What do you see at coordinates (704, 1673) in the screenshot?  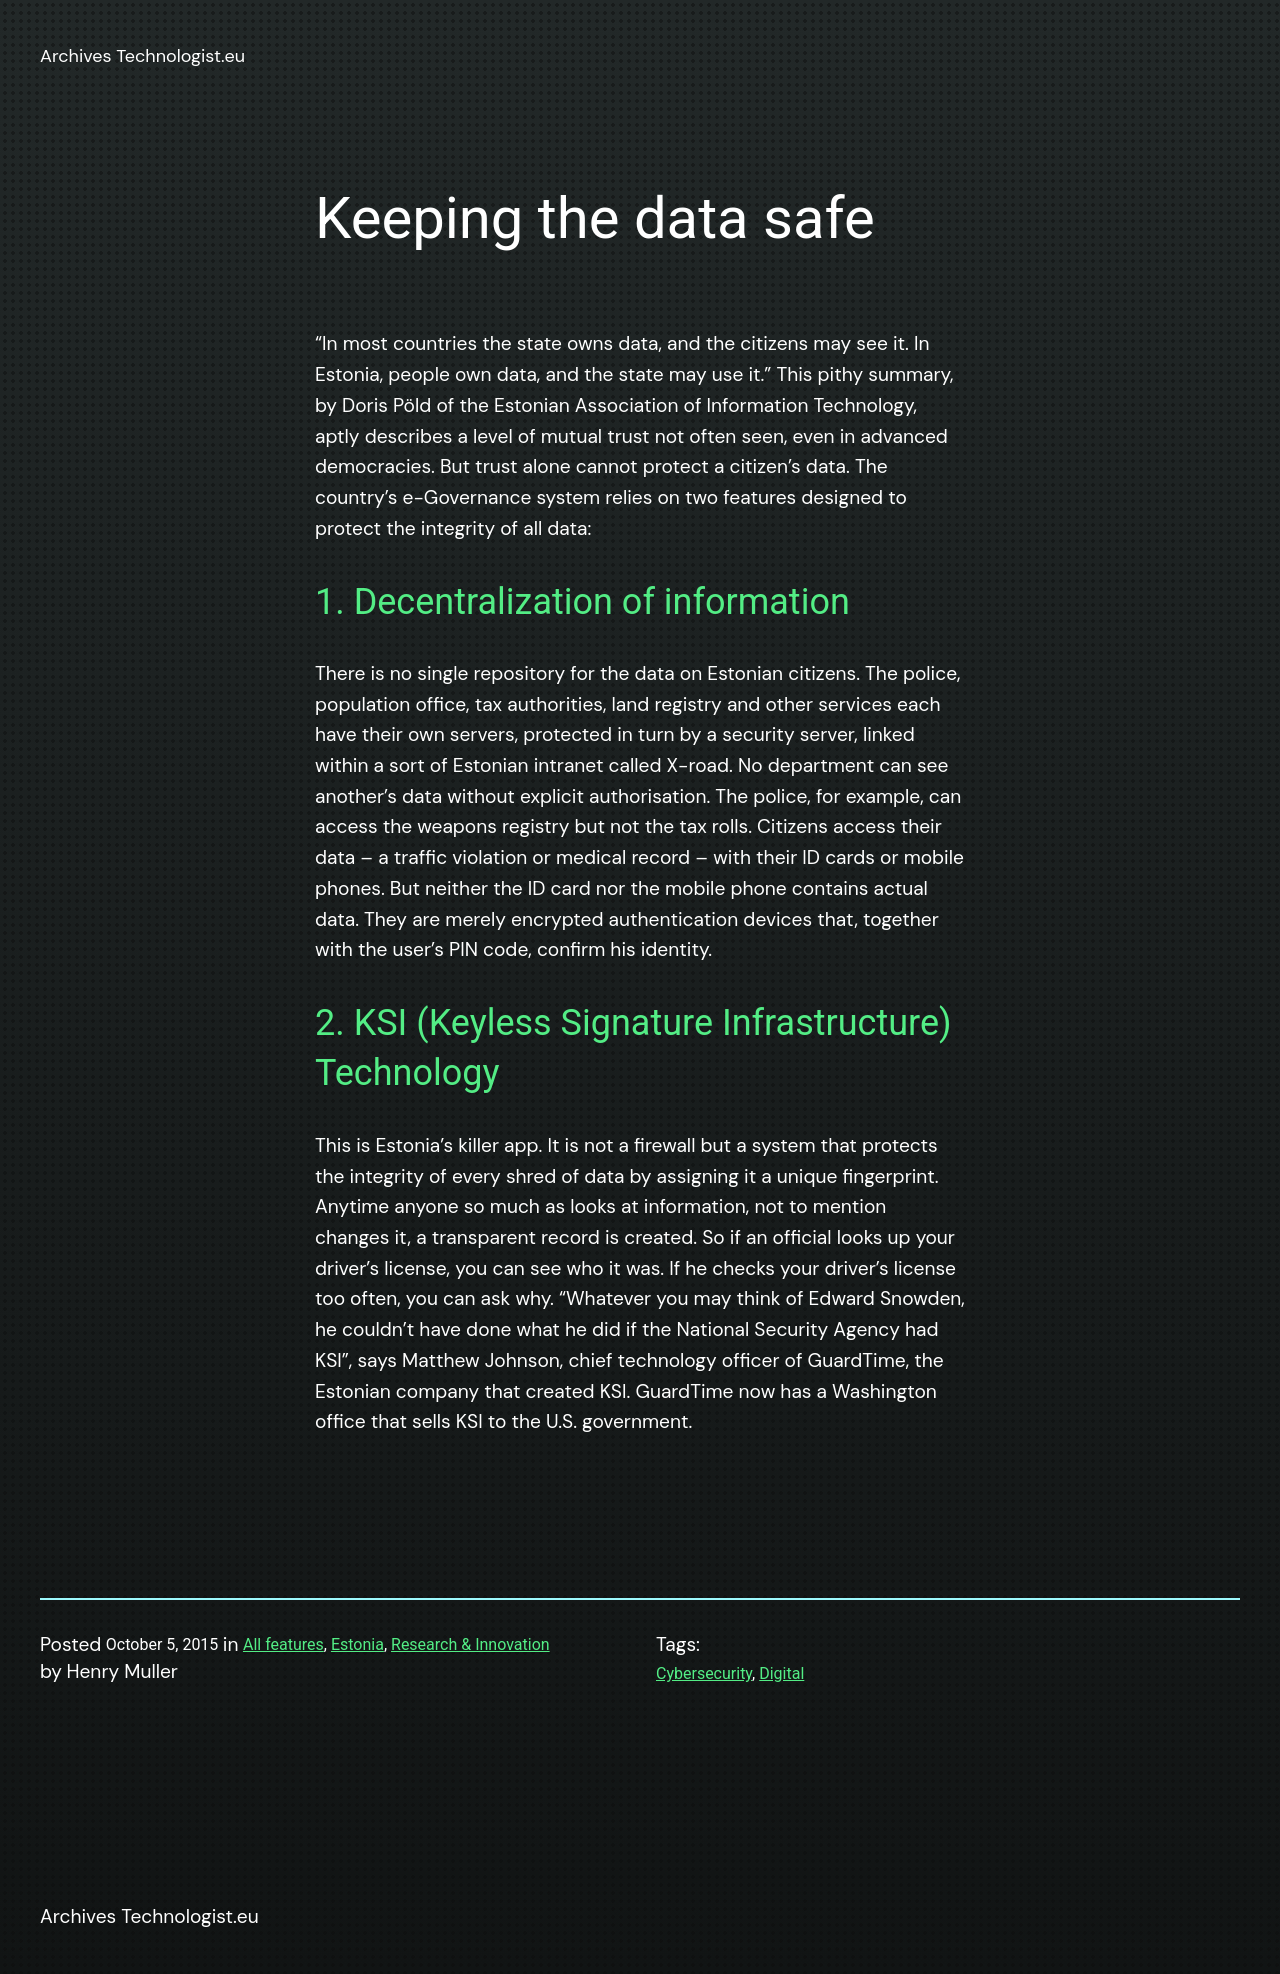 I see `Cybersecurity` at bounding box center [704, 1673].